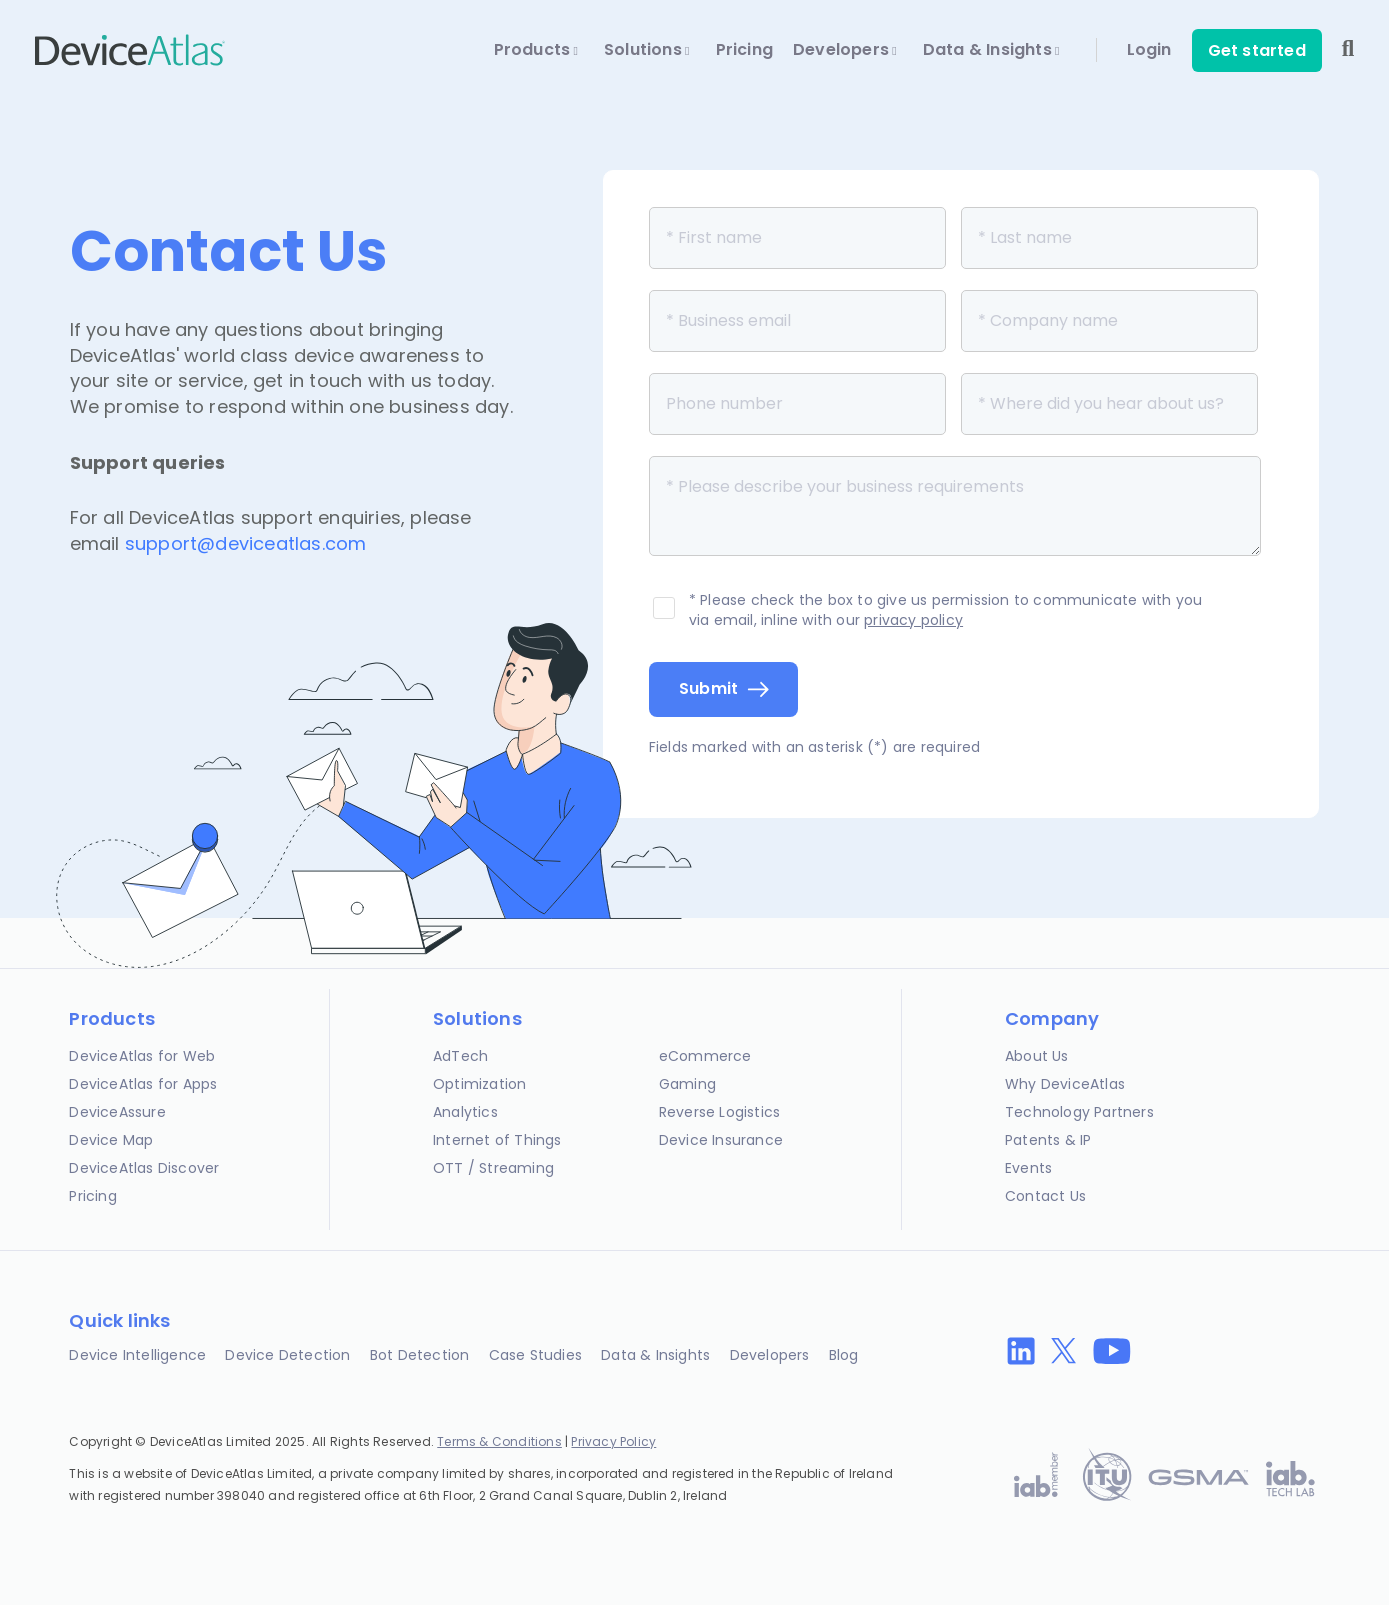  Describe the element at coordinates (499, 1441) in the screenshot. I see `Terms & Conditions` at that location.